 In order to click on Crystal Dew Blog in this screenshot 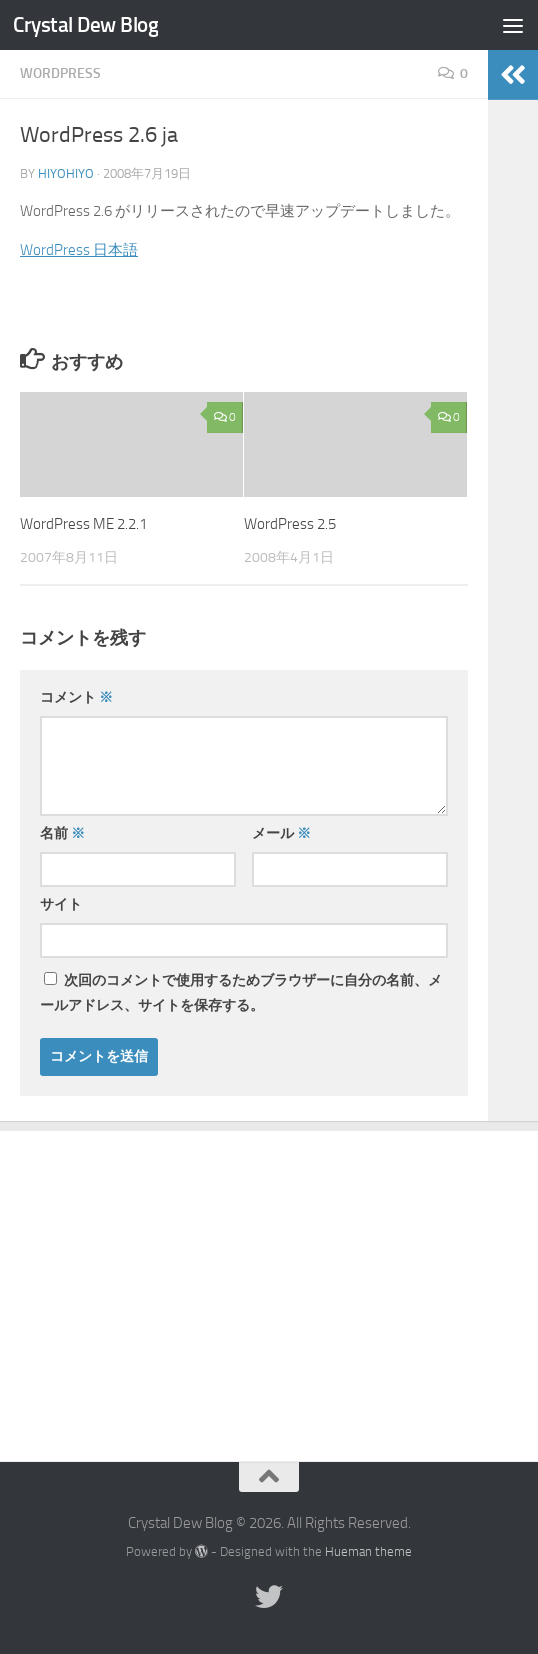, I will do `click(85, 24)`.